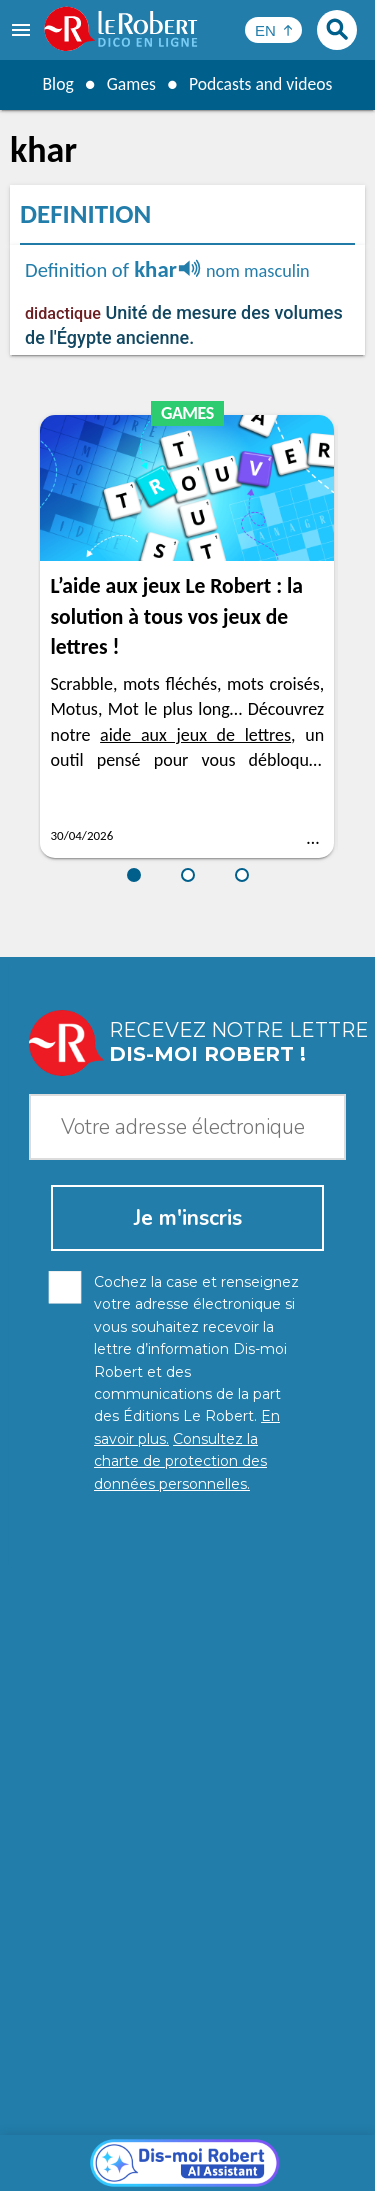  What do you see at coordinates (23, 30) in the screenshot?
I see `[menu]` at bounding box center [23, 30].